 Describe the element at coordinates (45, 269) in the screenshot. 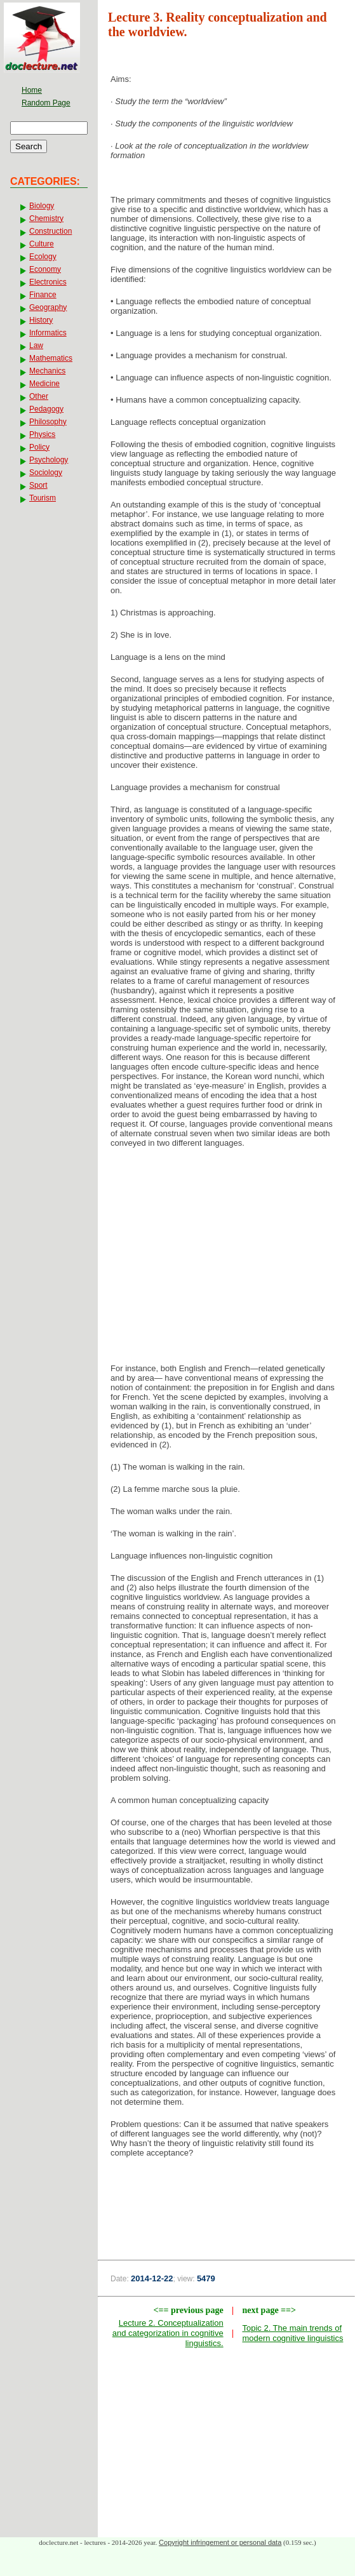

I see `Economy` at that location.